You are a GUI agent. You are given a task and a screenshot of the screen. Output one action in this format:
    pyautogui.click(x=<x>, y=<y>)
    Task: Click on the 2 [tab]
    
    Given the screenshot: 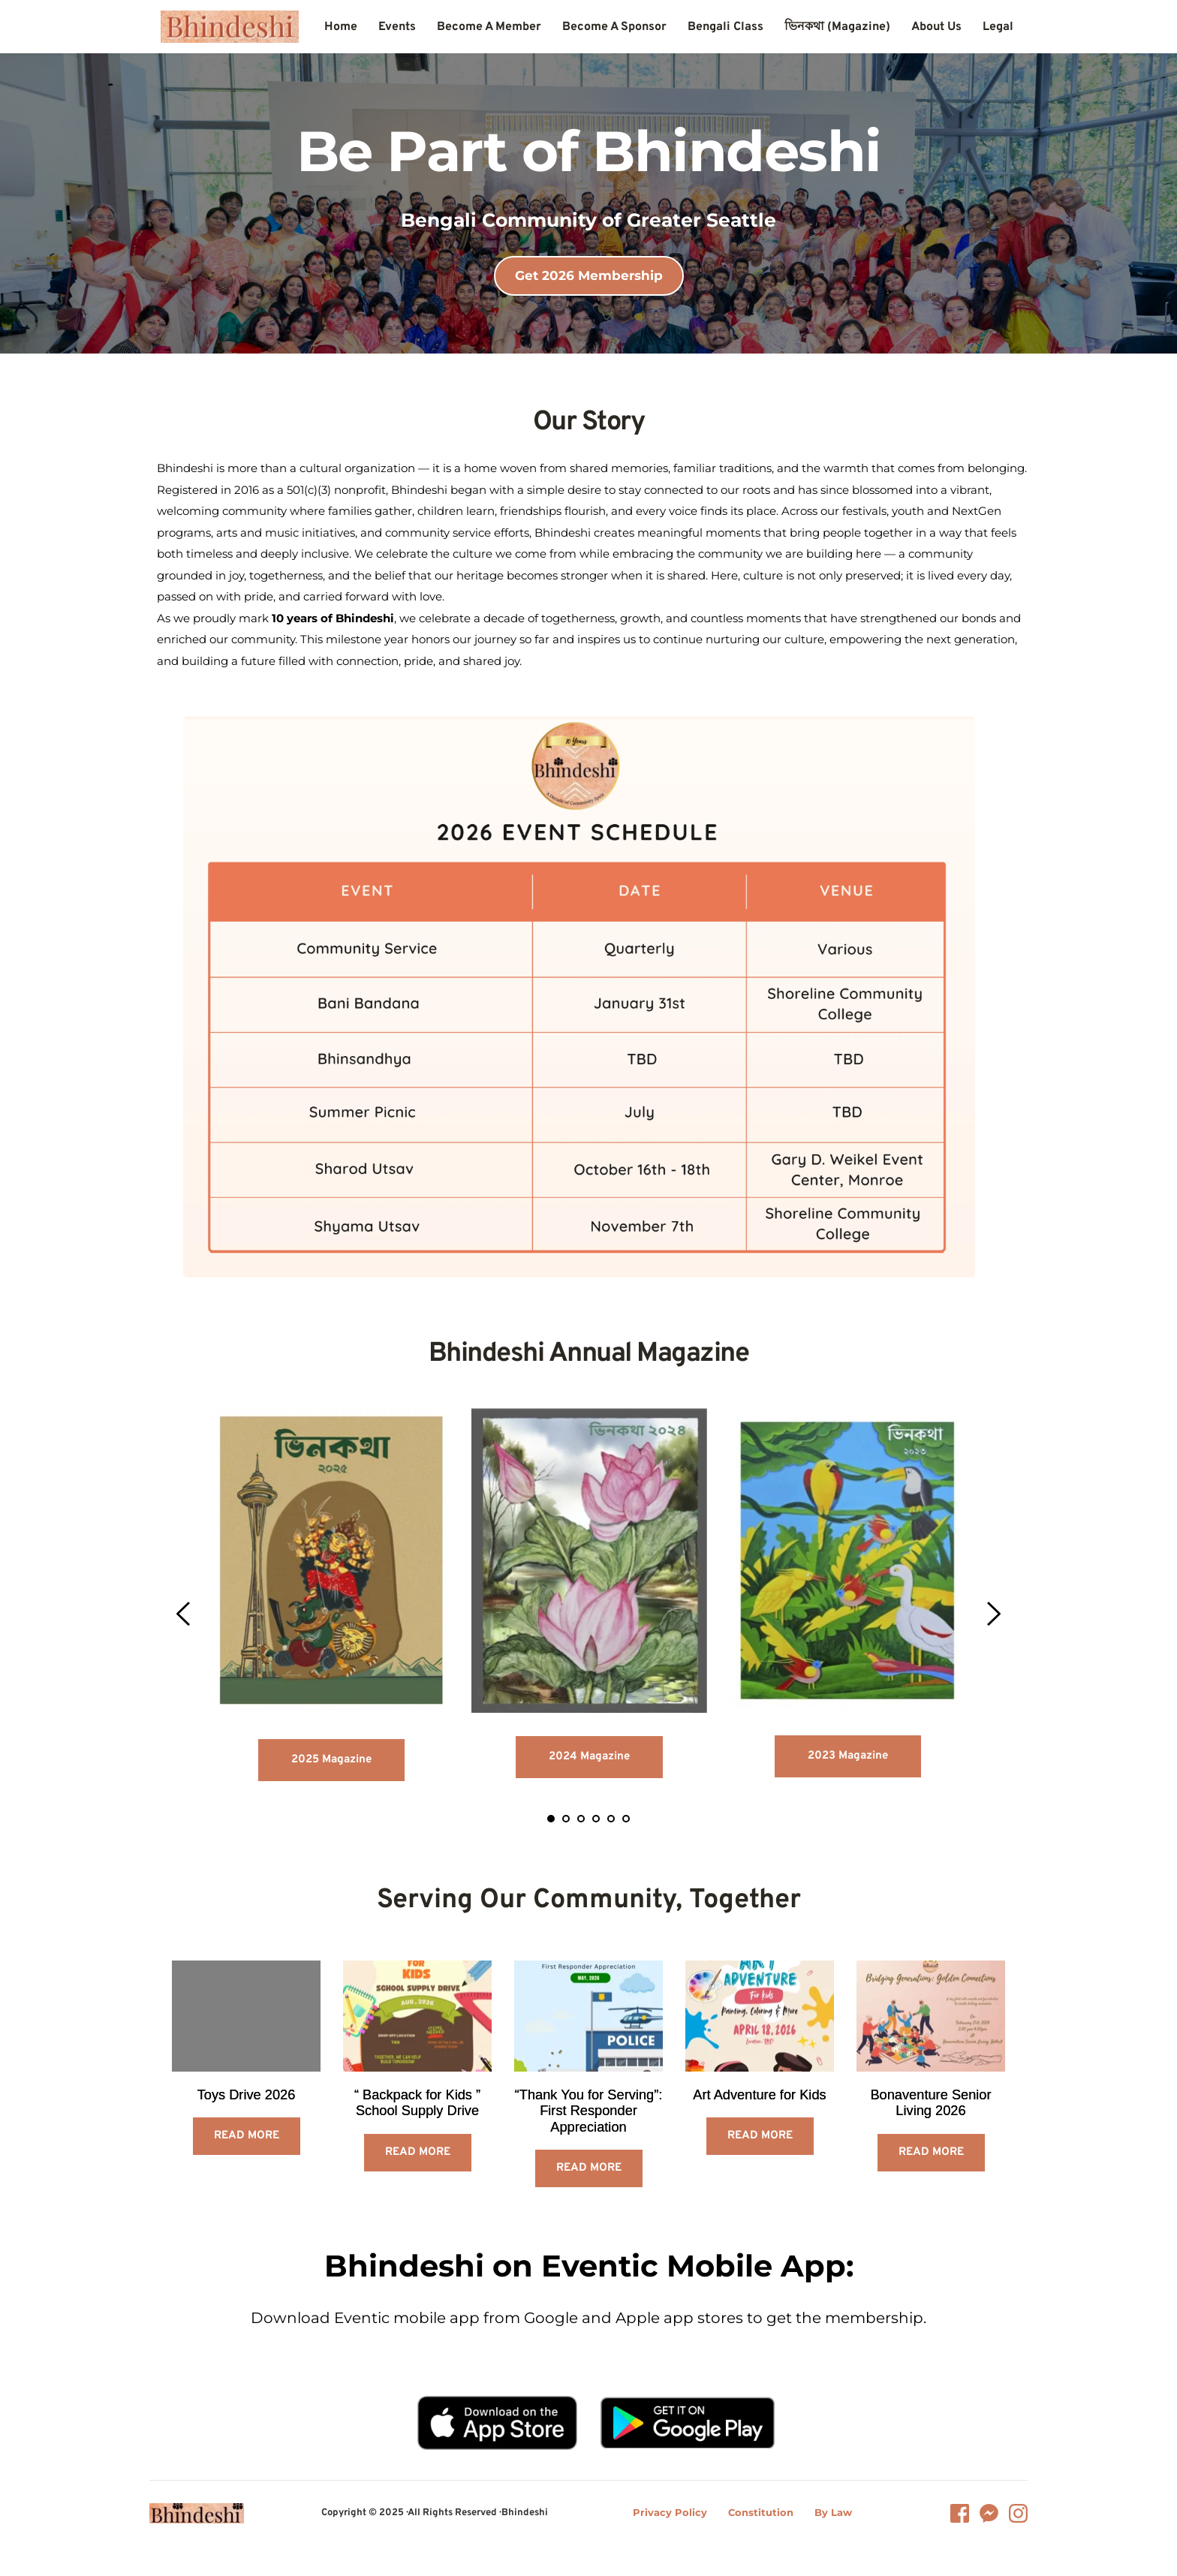 What is the action you would take?
    pyautogui.click(x=566, y=1818)
    